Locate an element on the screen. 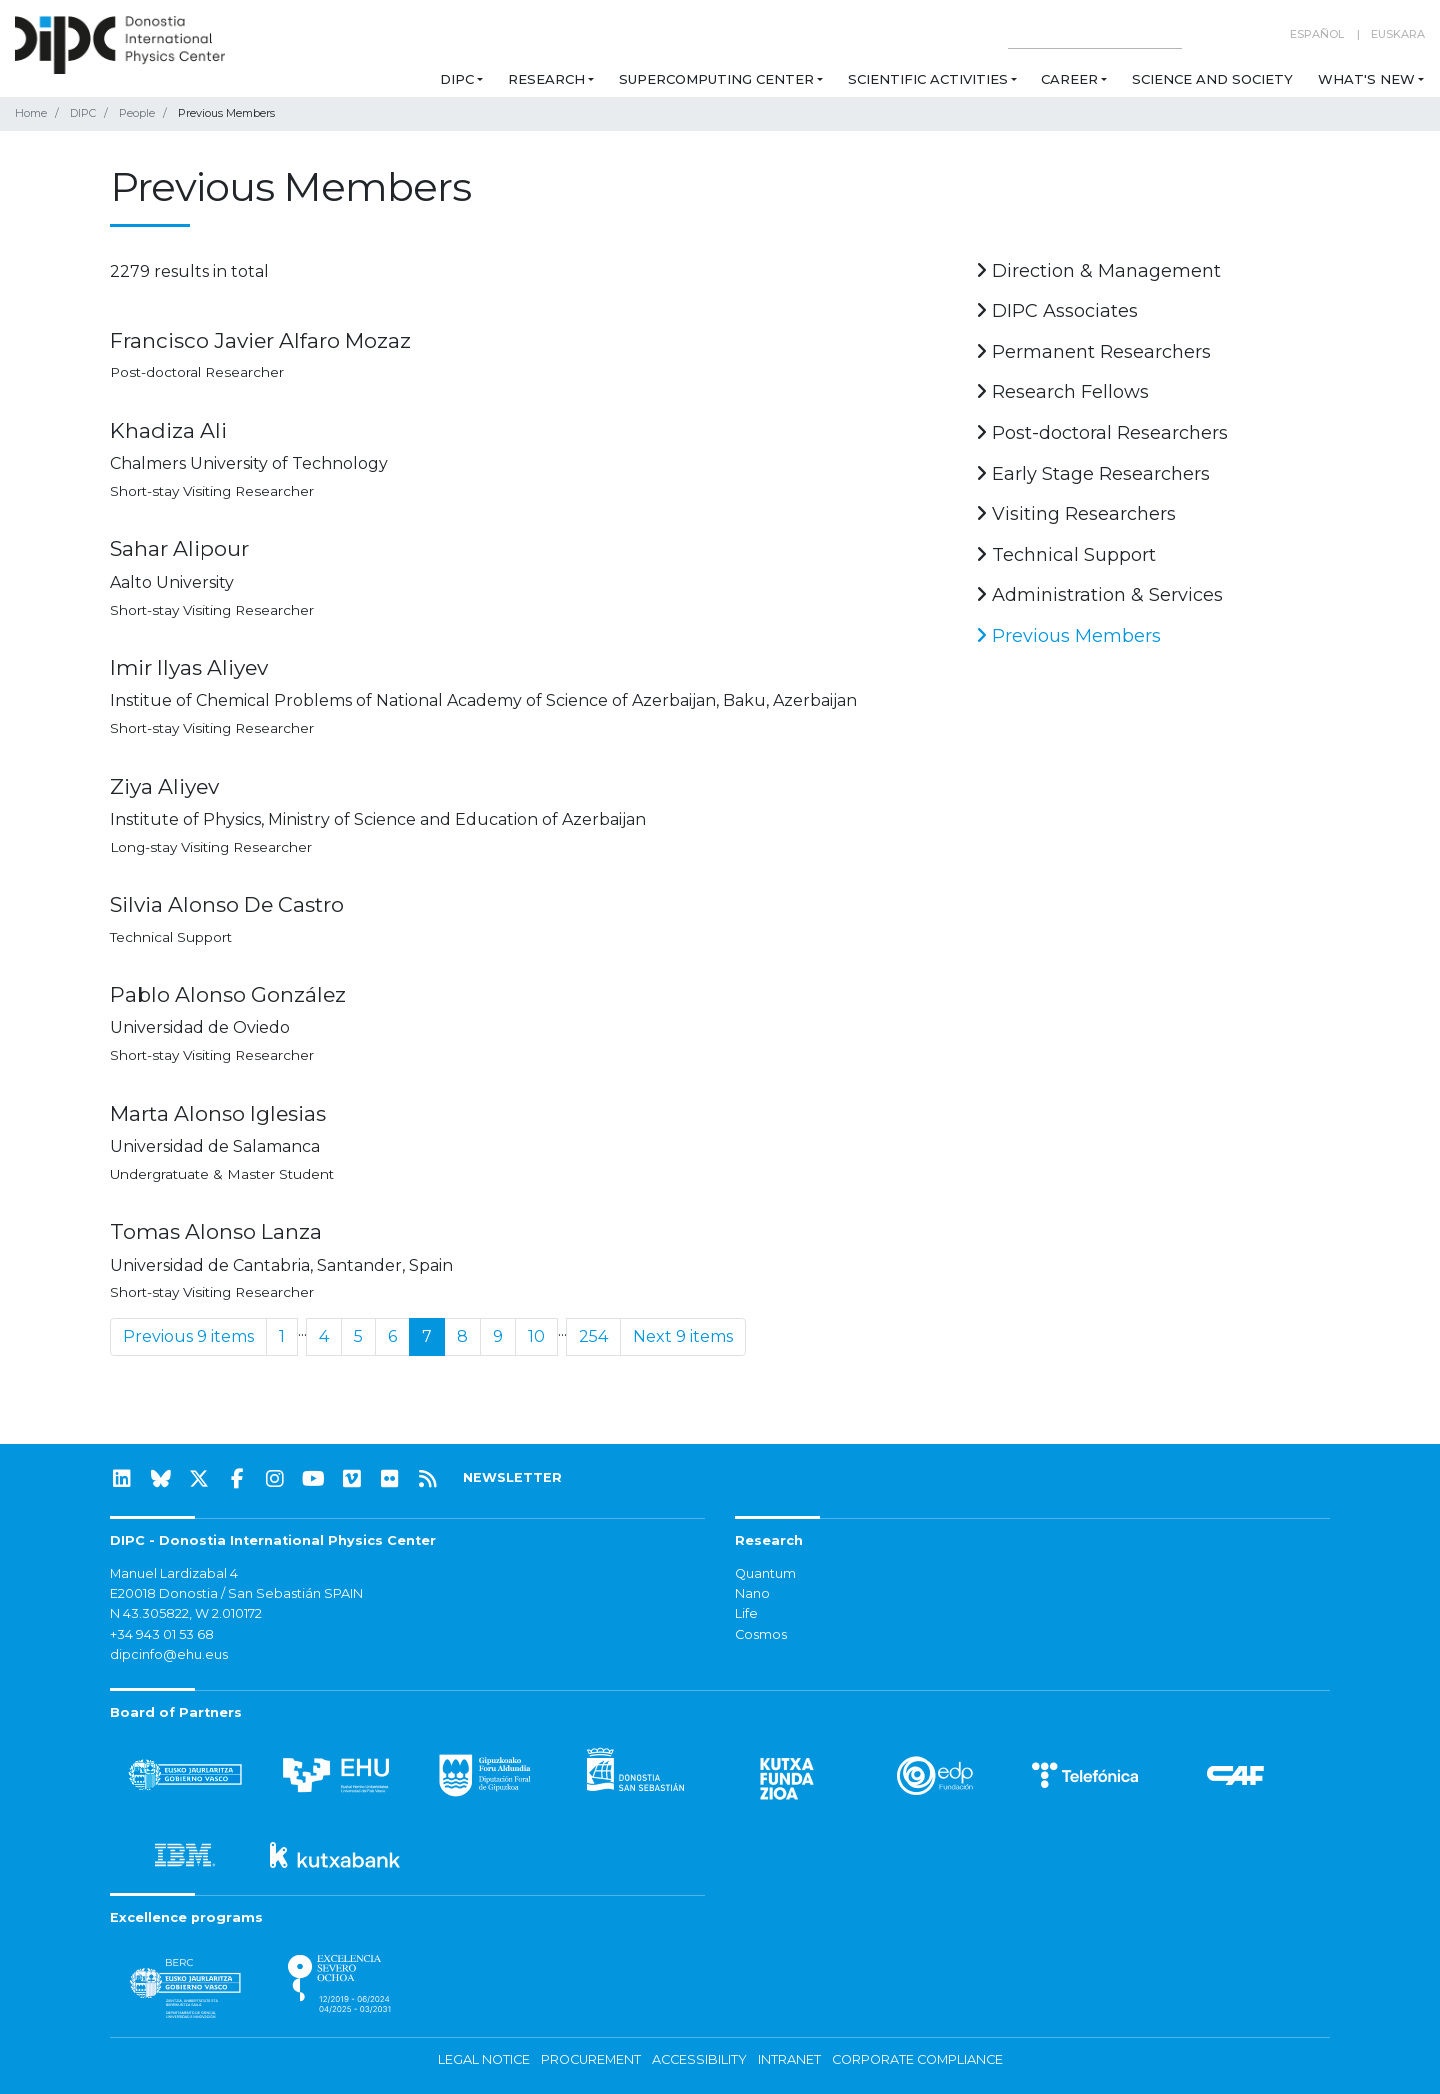  Cosmos is located at coordinates (761, 1634).